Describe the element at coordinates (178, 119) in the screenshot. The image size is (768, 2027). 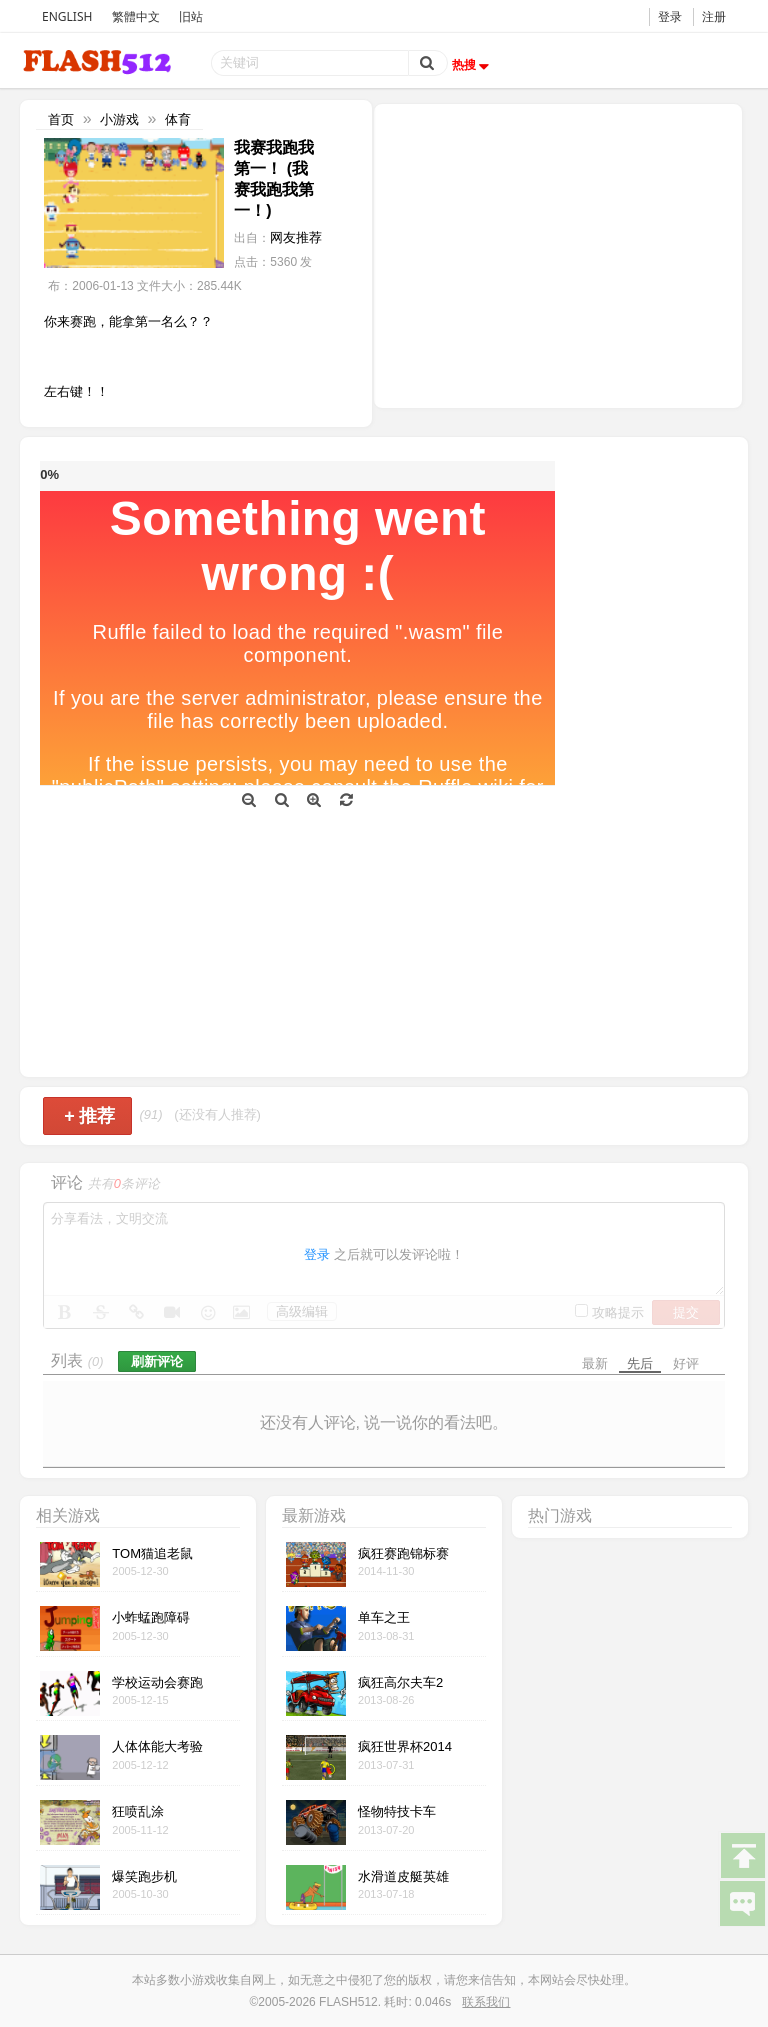
I see `体育` at that location.